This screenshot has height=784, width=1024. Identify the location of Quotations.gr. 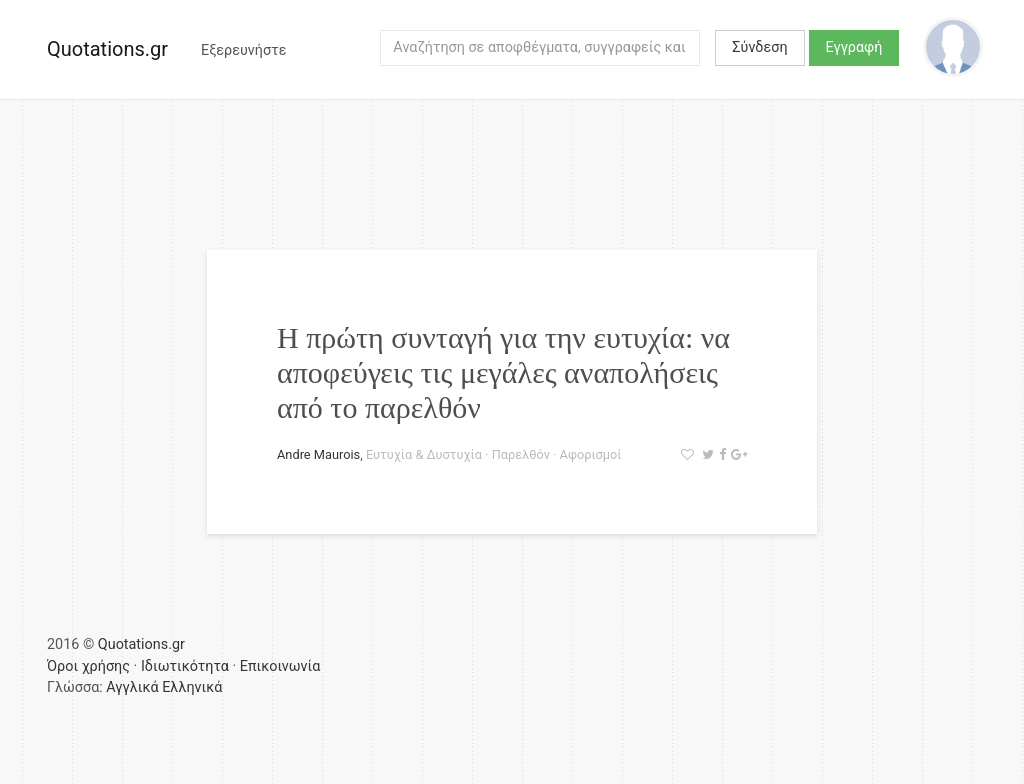
(107, 49).